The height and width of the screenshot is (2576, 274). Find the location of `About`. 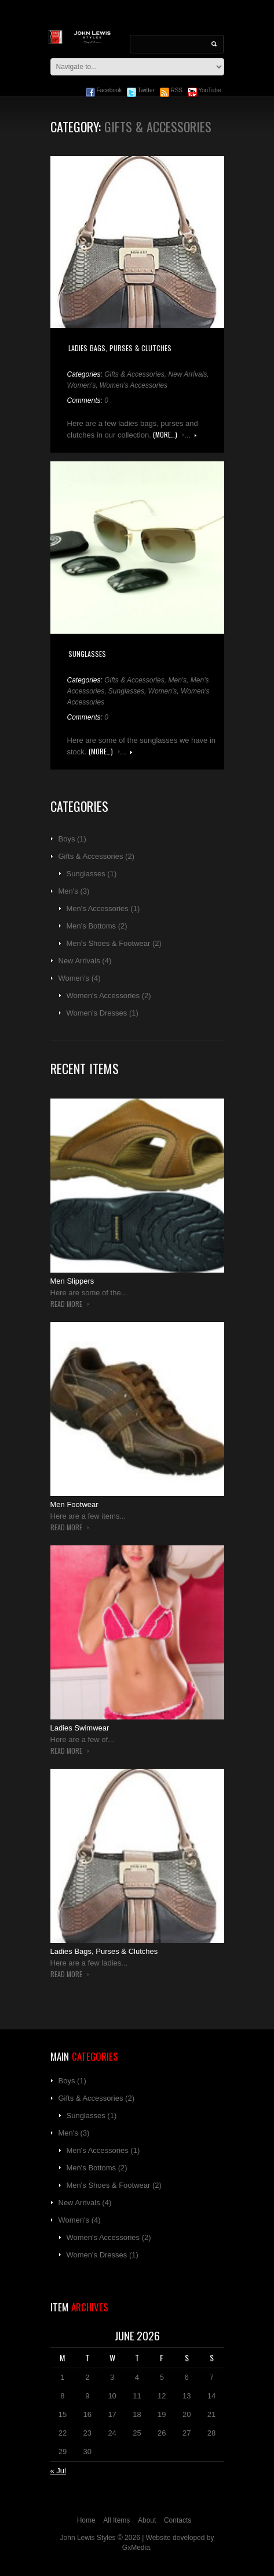

About is located at coordinates (147, 2520).